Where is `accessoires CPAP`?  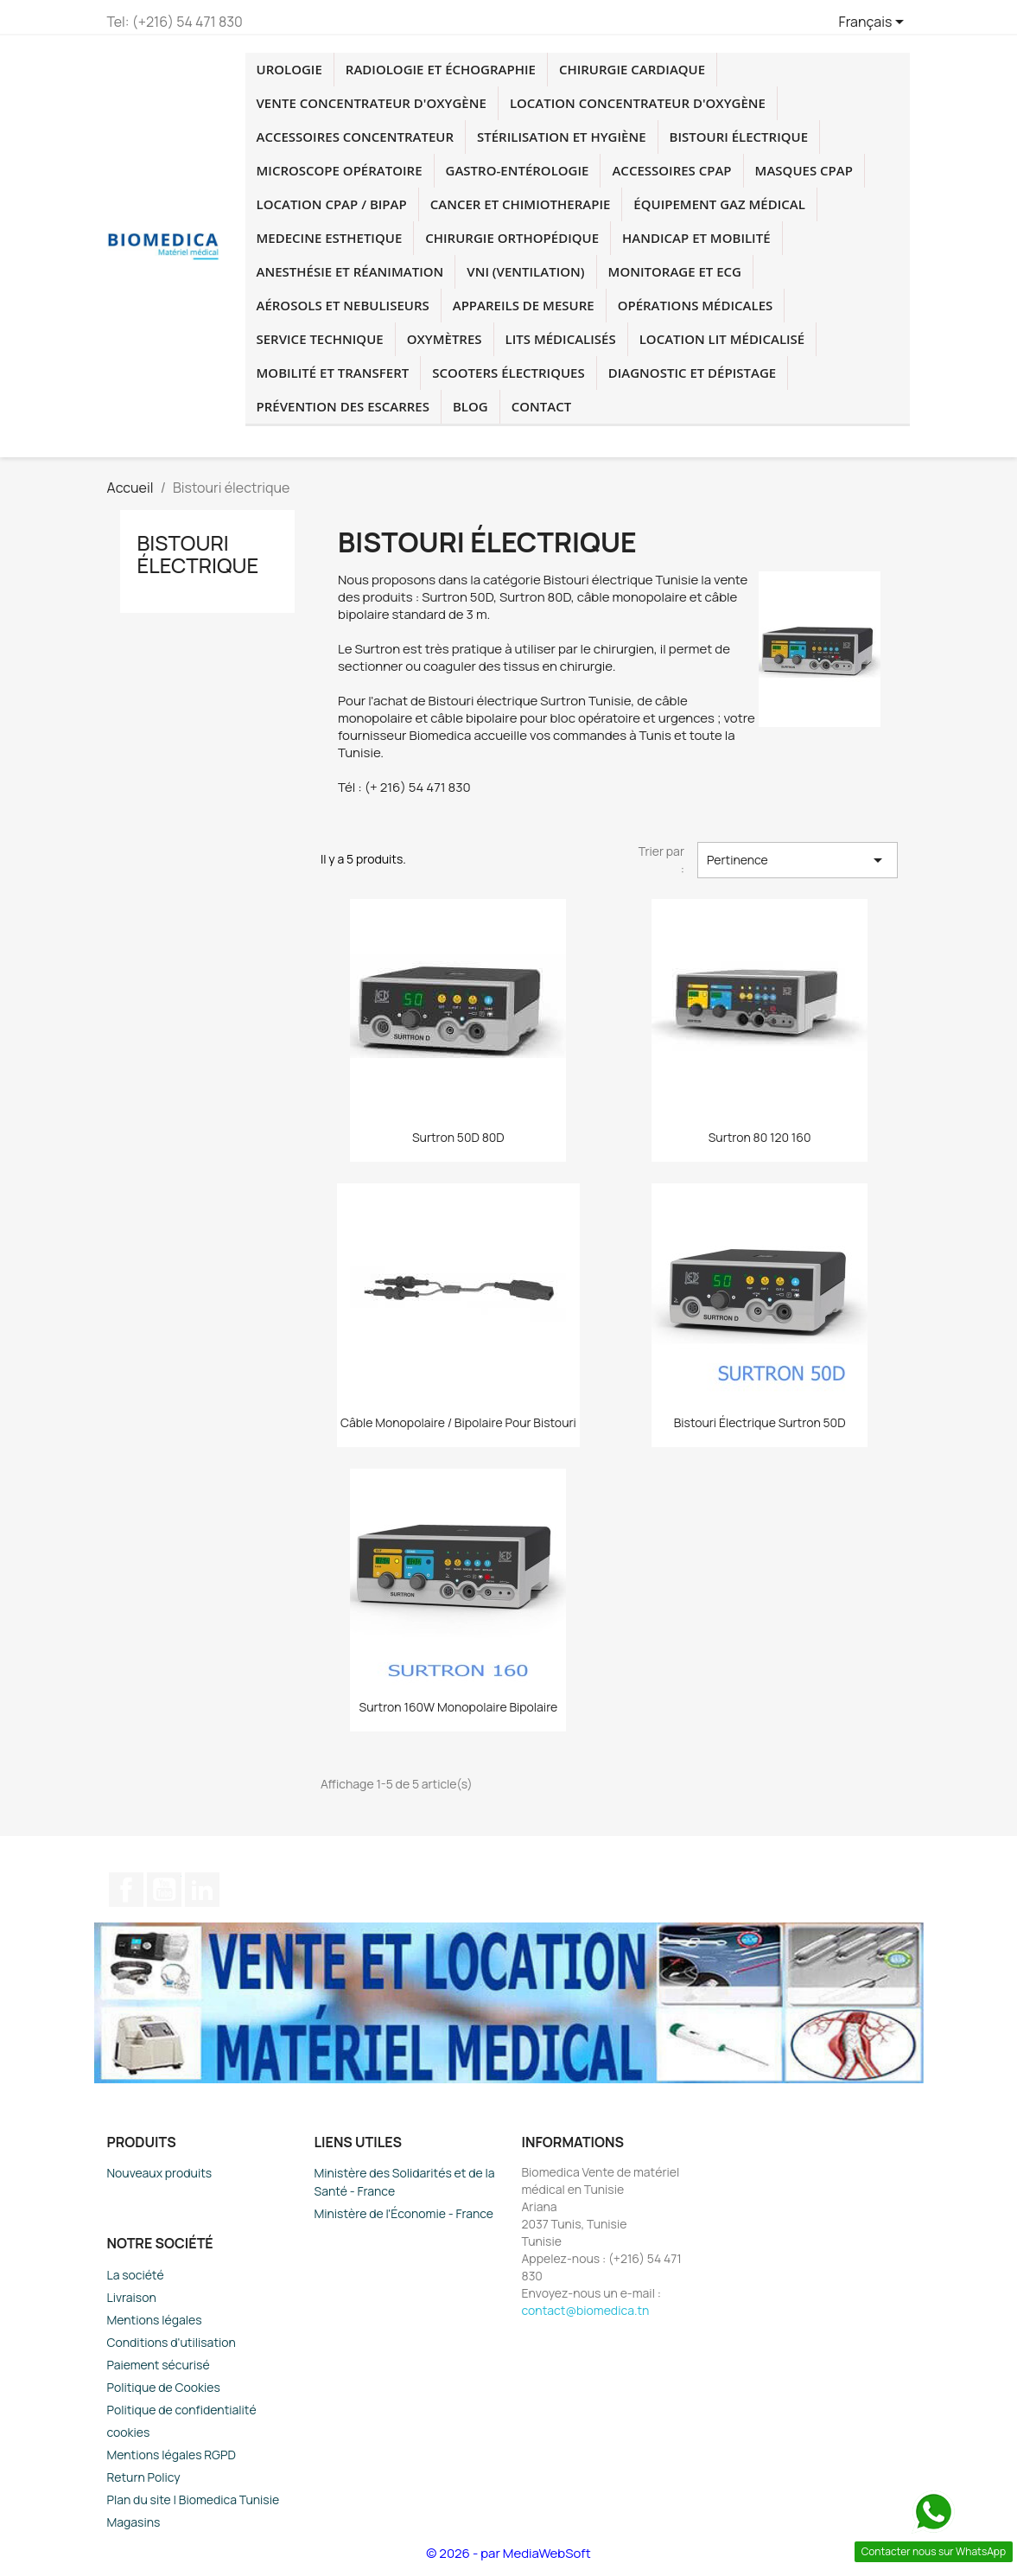
accessoires CPAP is located at coordinates (671, 170).